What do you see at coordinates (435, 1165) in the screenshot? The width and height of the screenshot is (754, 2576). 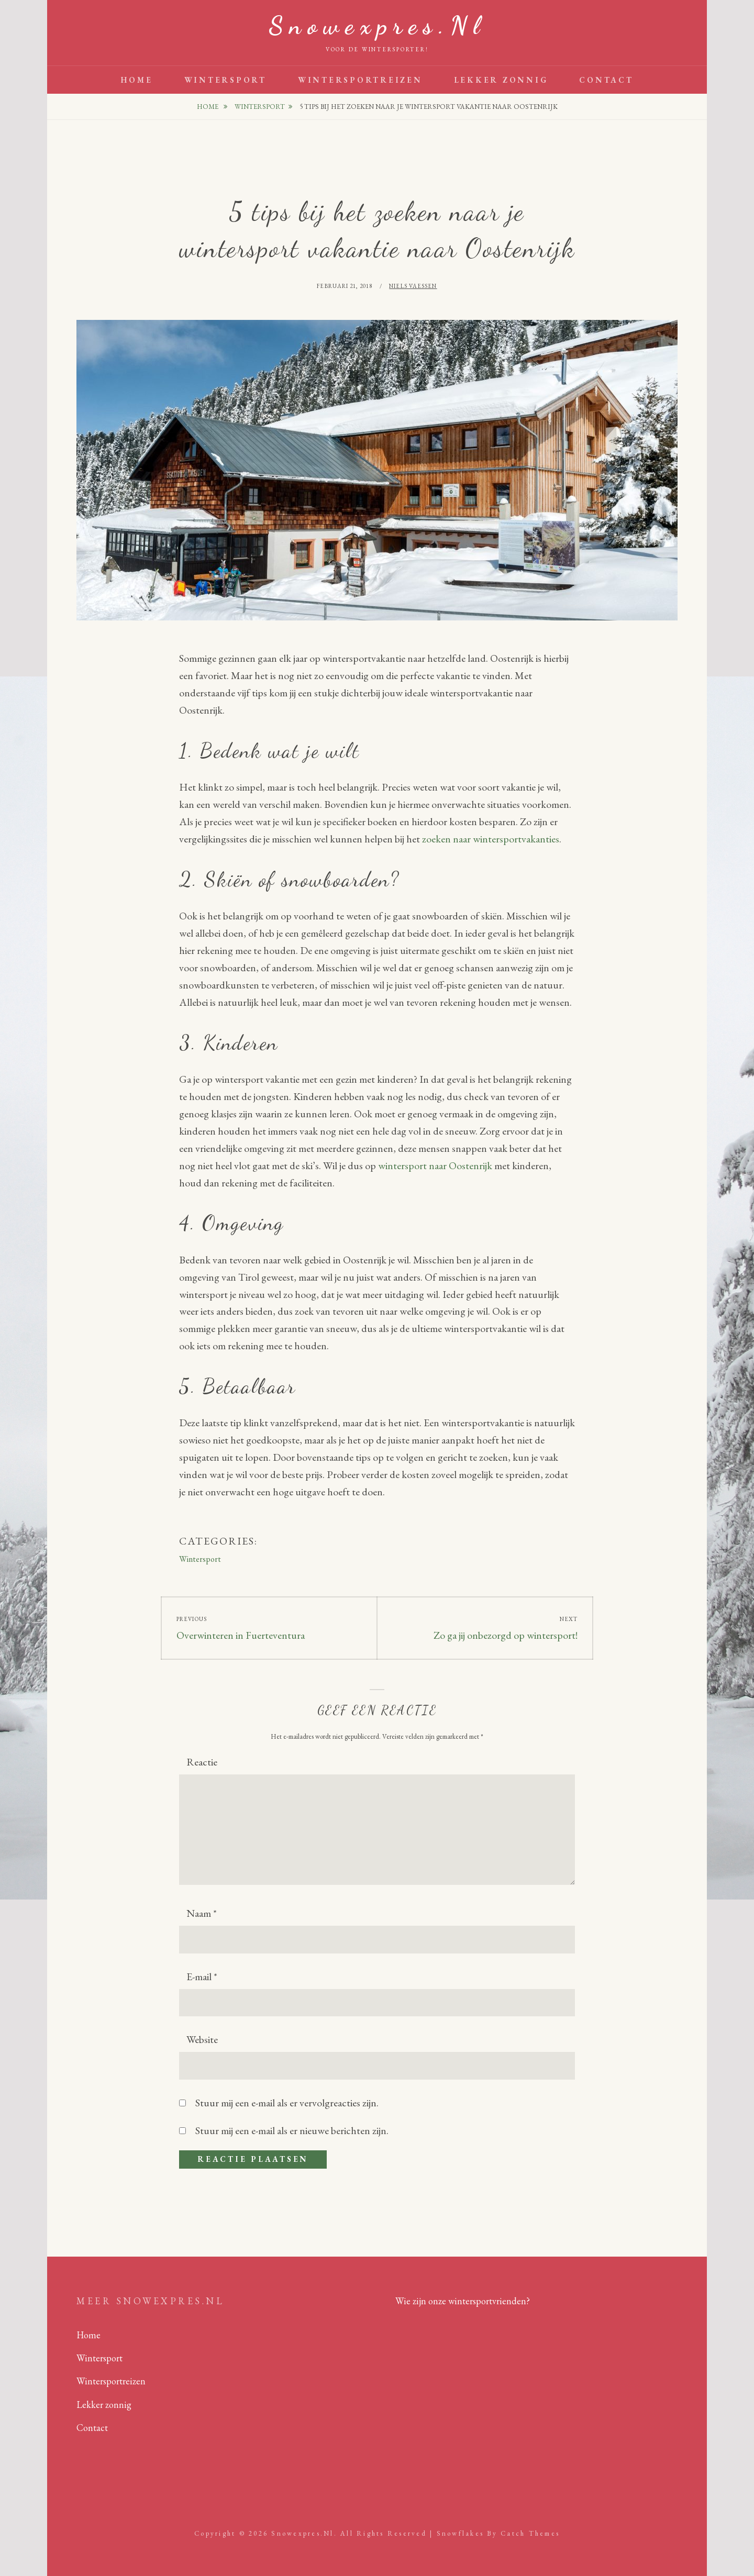 I see `wintersport naar Oostenrijk` at bounding box center [435, 1165].